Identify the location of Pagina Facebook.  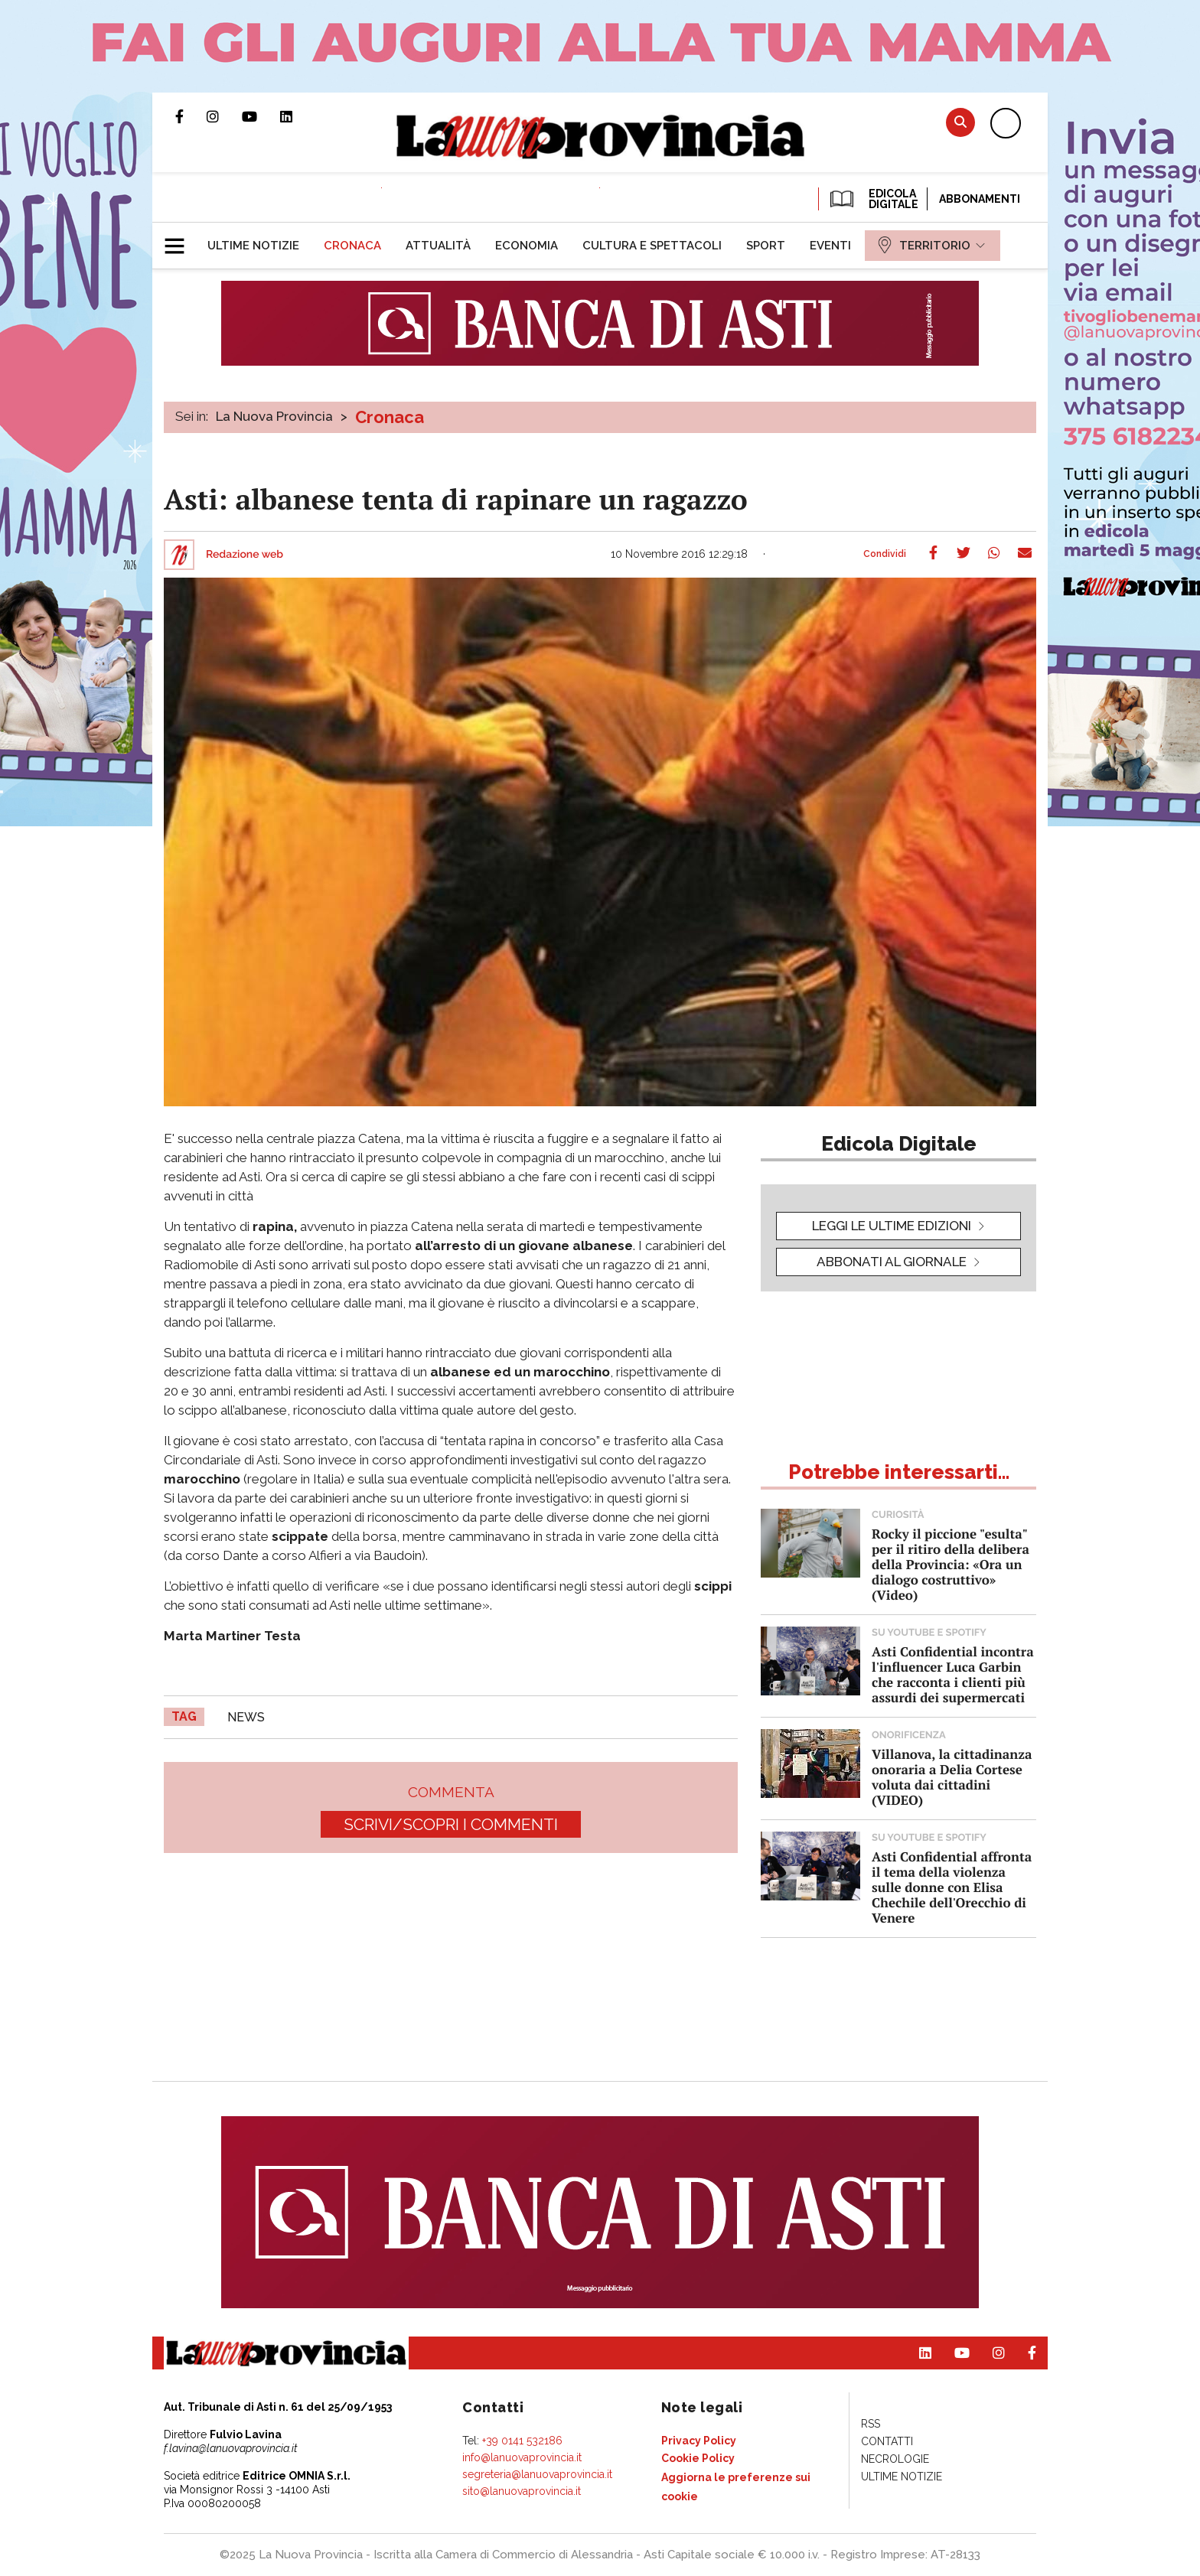
(191, 116).